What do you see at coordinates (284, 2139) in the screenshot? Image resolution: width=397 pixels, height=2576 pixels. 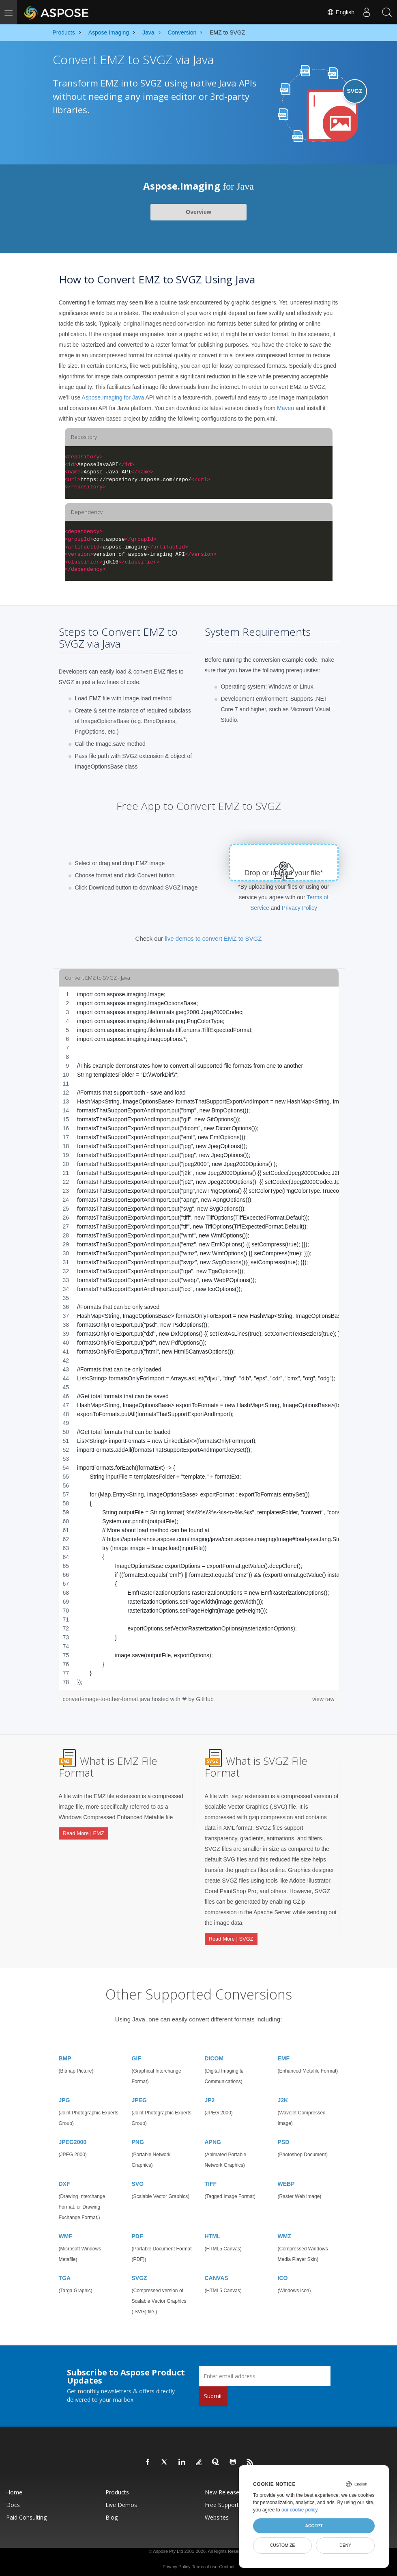 I see `PSD` at bounding box center [284, 2139].